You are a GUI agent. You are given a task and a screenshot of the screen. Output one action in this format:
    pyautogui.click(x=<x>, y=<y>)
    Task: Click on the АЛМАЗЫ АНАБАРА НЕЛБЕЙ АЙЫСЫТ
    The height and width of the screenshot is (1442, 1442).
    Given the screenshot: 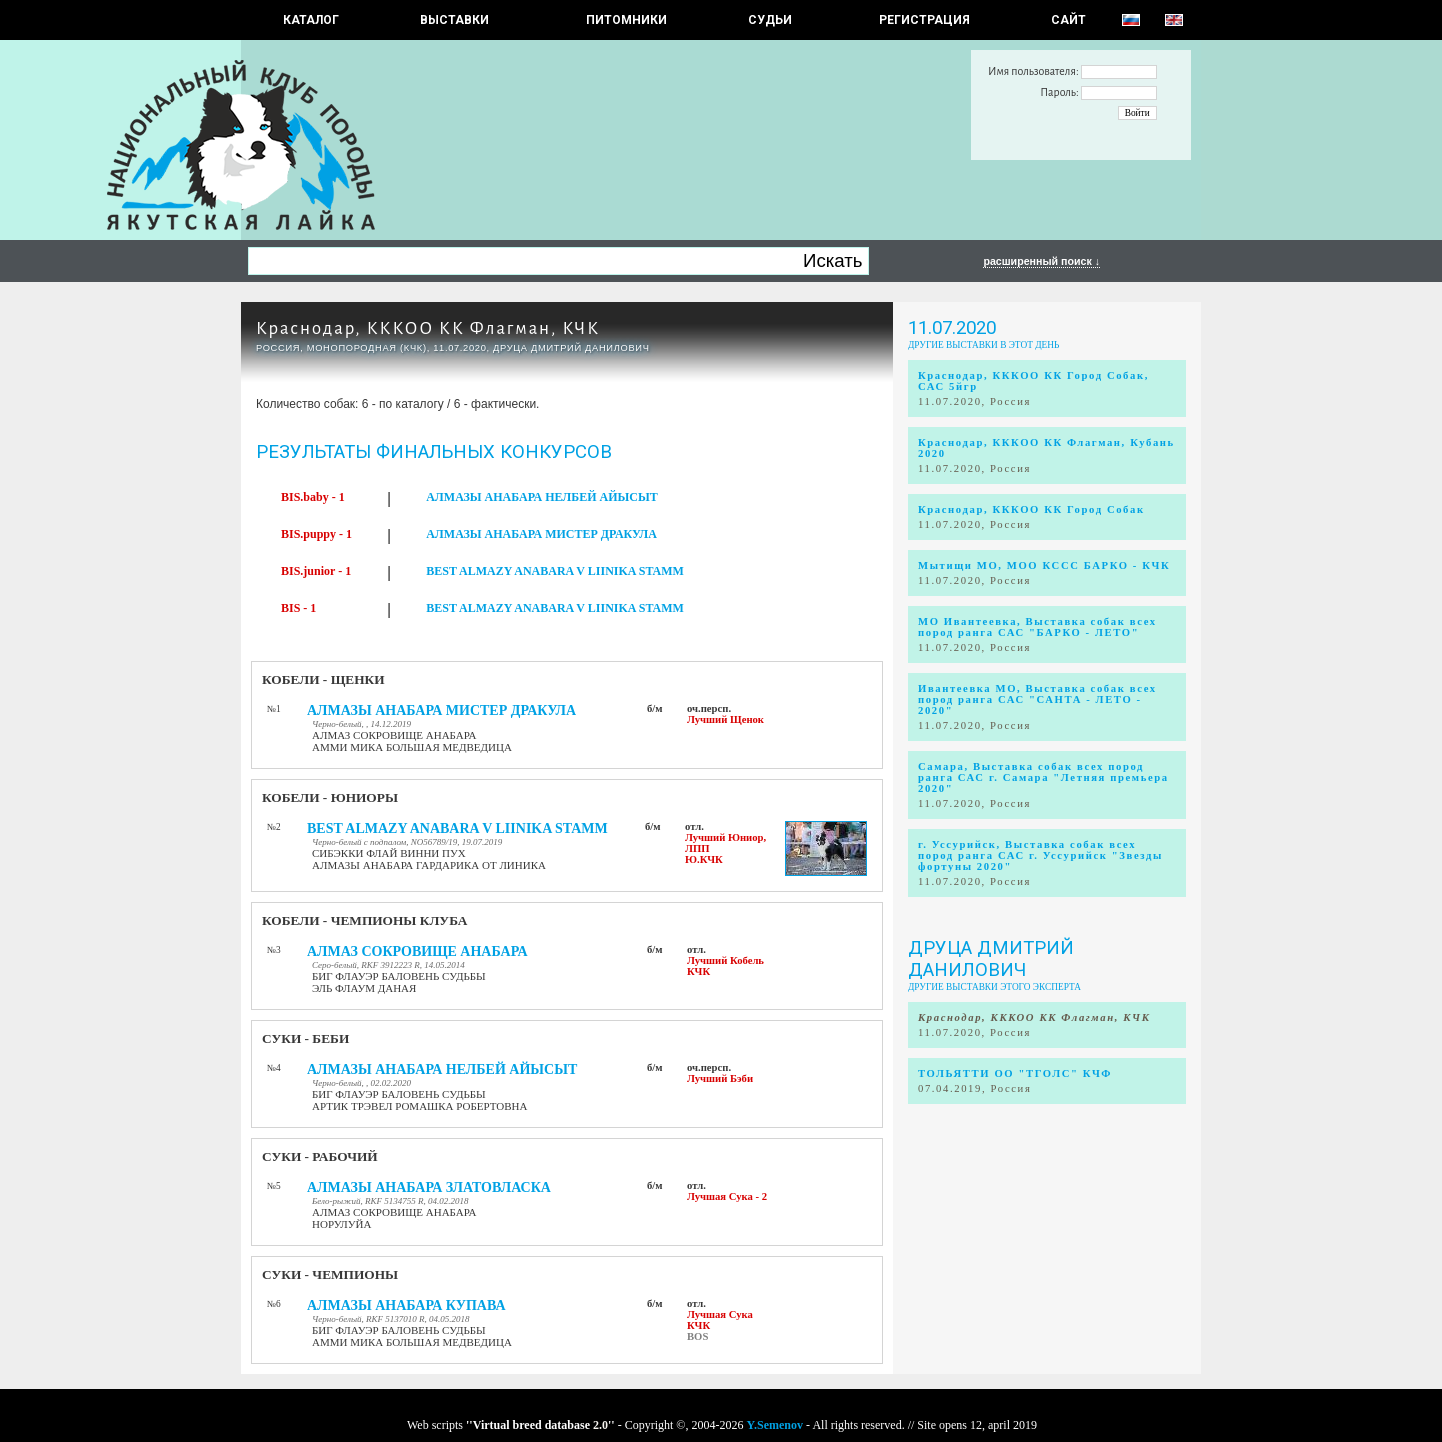 What is the action you would take?
    pyautogui.click(x=542, y=497)
    